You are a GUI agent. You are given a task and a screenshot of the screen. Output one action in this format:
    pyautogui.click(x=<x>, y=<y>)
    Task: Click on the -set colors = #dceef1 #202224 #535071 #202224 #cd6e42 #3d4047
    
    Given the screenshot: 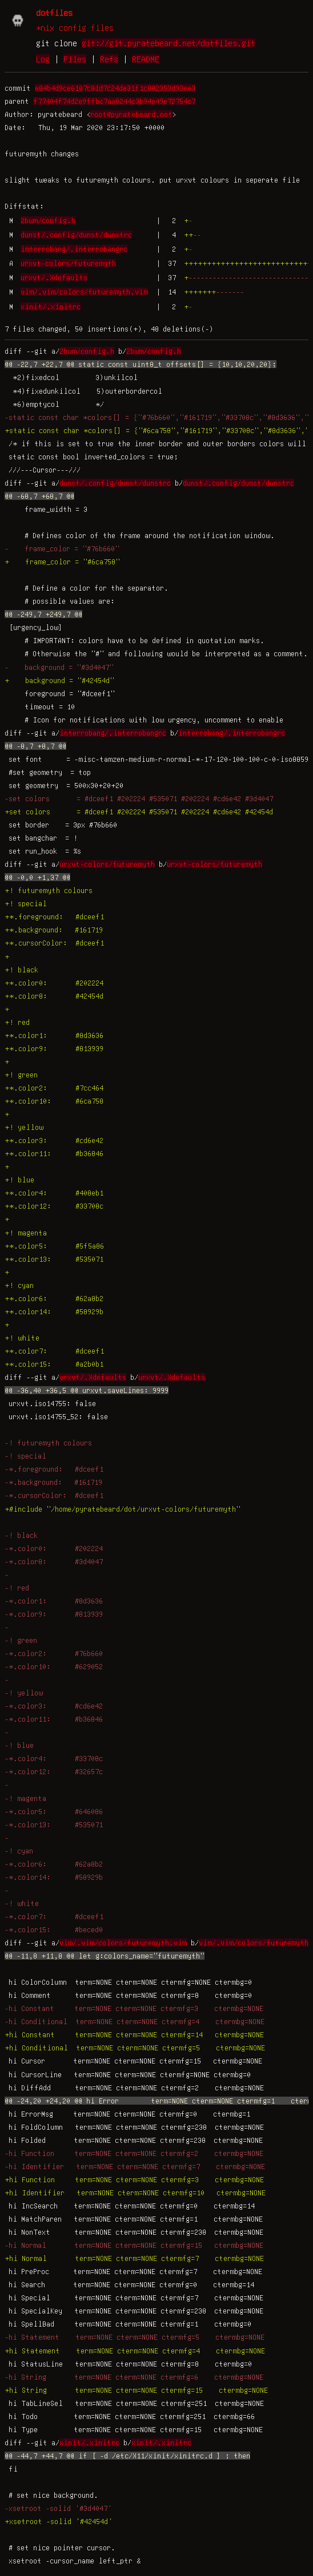 What is the action you would take?
    pyautogui.click(x=139, y=798)
    